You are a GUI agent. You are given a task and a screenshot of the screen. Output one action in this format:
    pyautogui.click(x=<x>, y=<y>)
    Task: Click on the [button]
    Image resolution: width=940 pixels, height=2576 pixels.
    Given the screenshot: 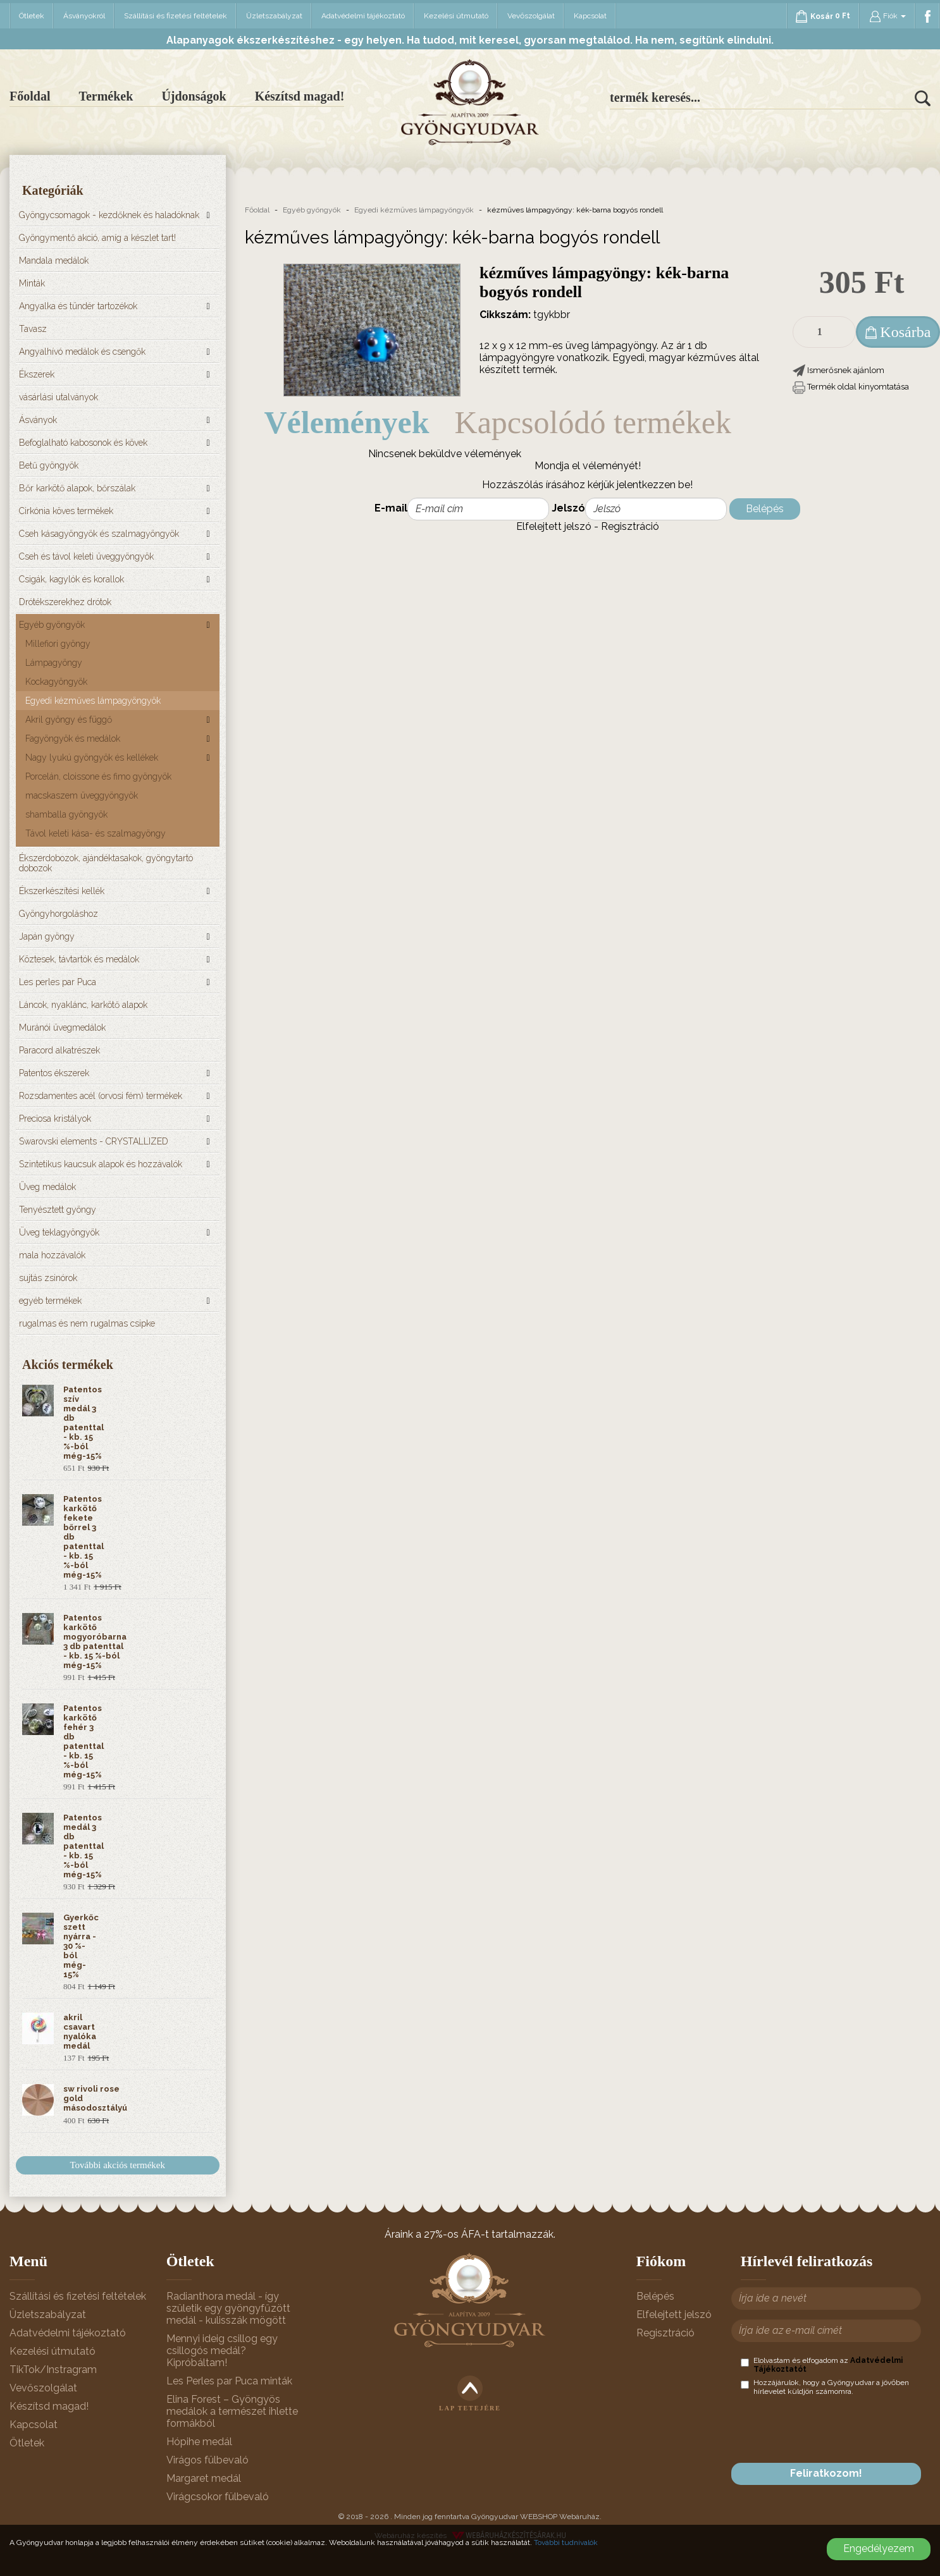 What is the action you would take?
    pyautogui.click(x=838, y=370)
    